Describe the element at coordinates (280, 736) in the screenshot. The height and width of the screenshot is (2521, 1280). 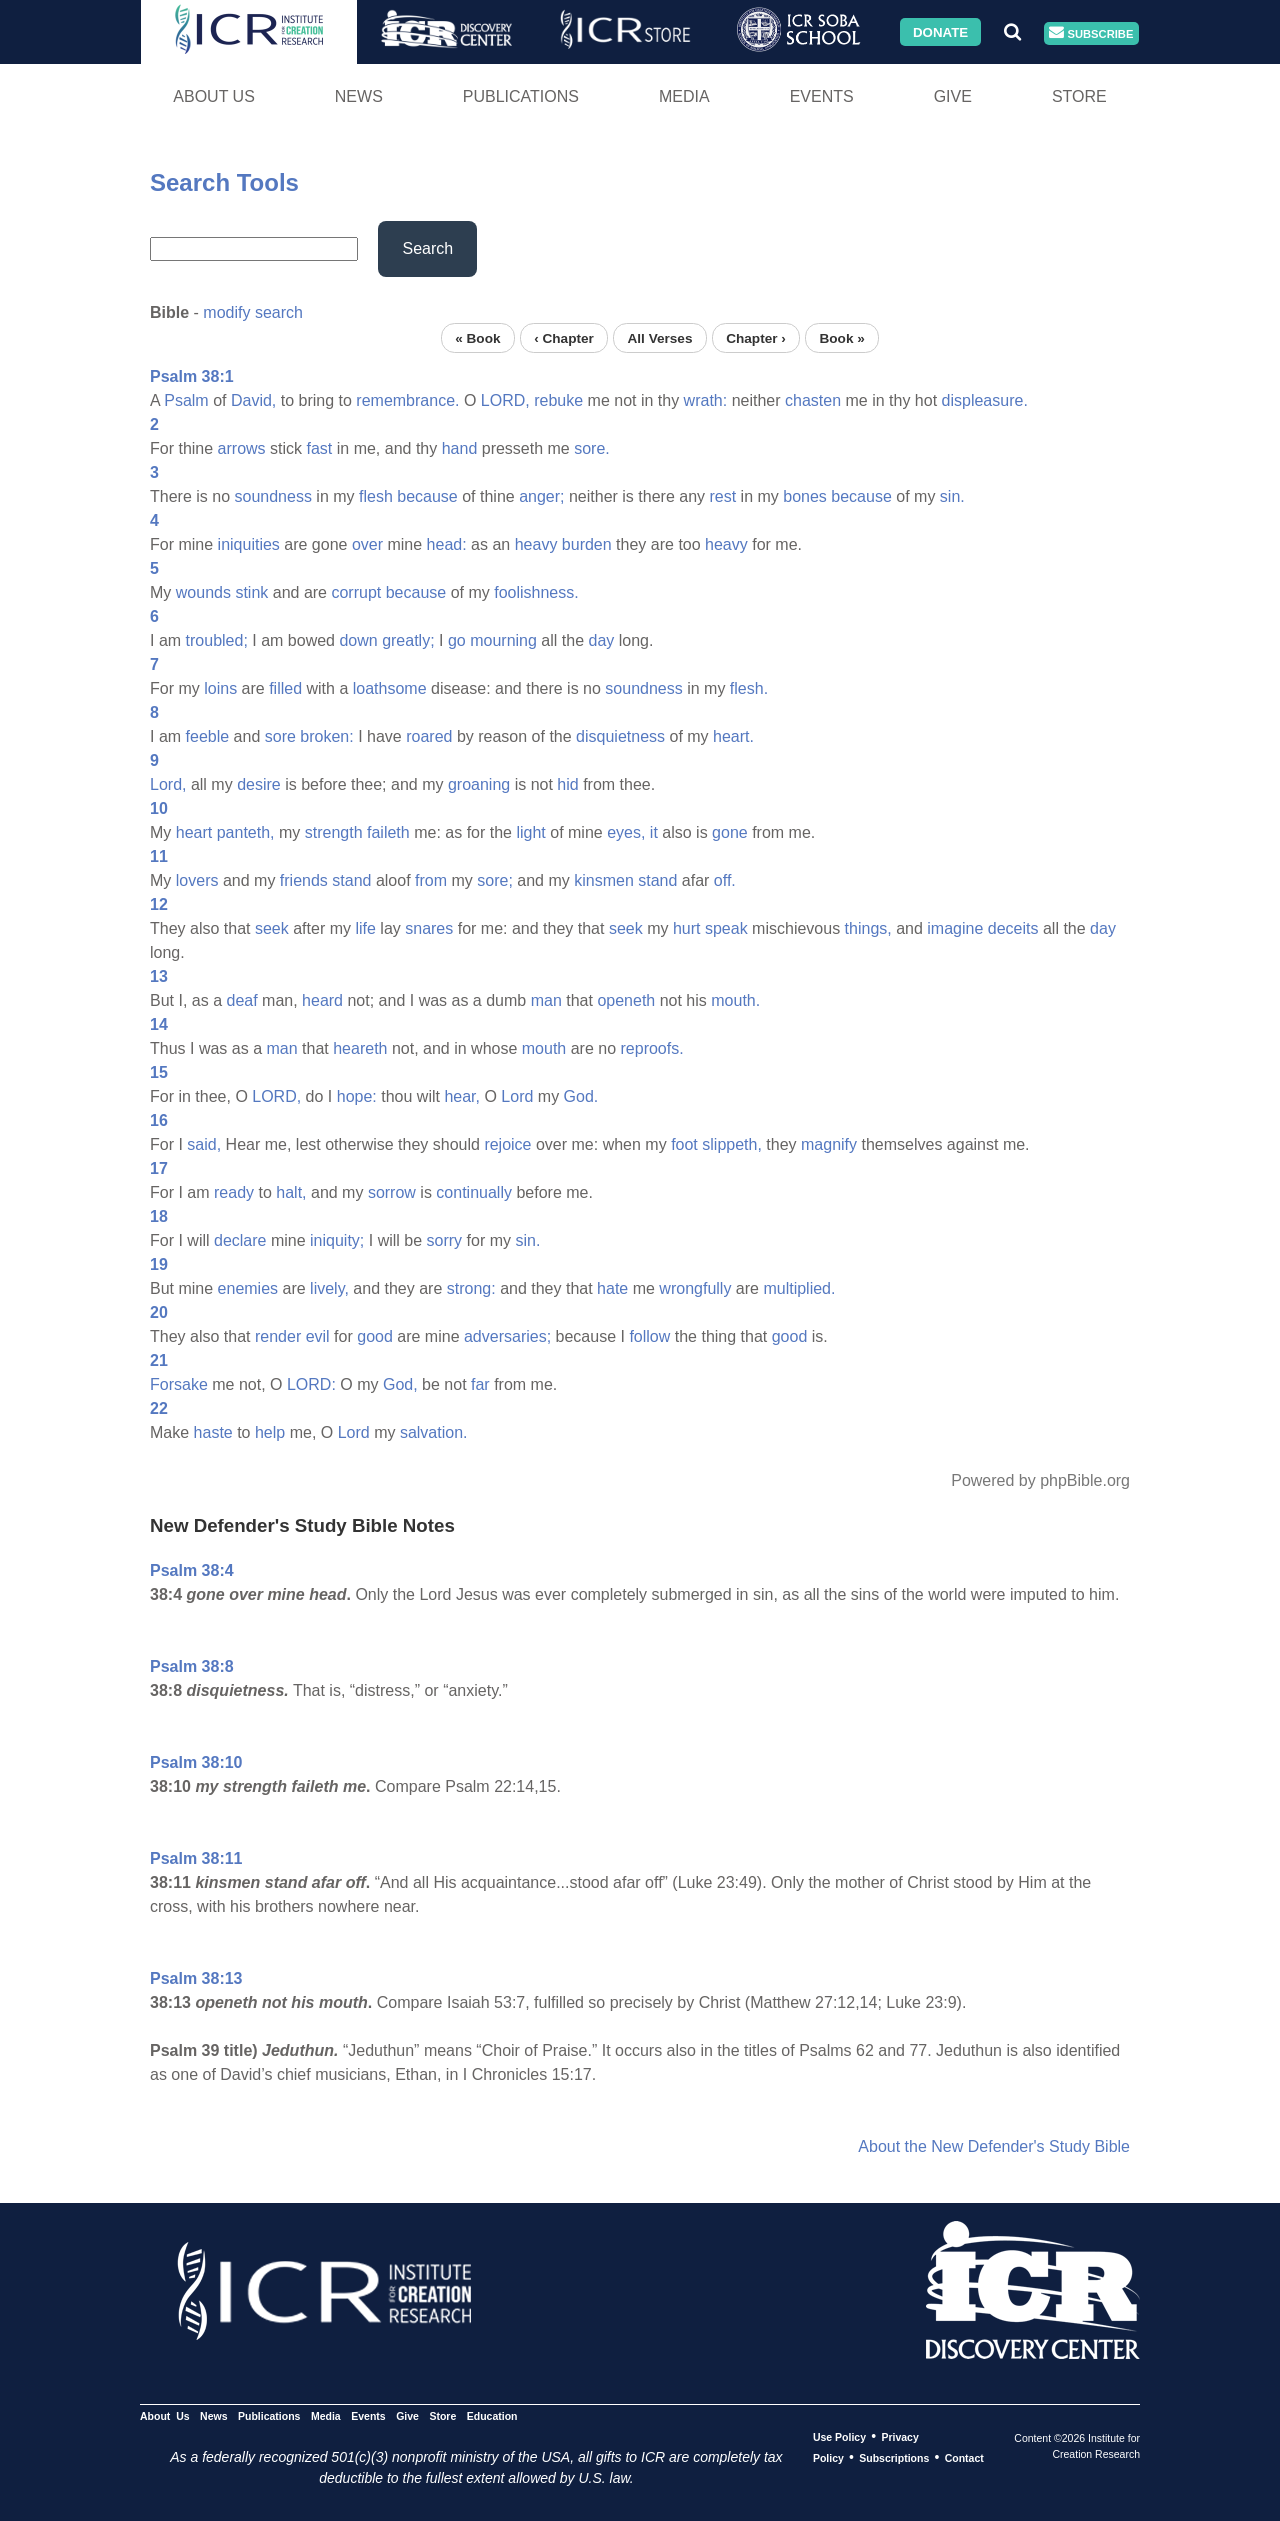
I see `sore` at that location.